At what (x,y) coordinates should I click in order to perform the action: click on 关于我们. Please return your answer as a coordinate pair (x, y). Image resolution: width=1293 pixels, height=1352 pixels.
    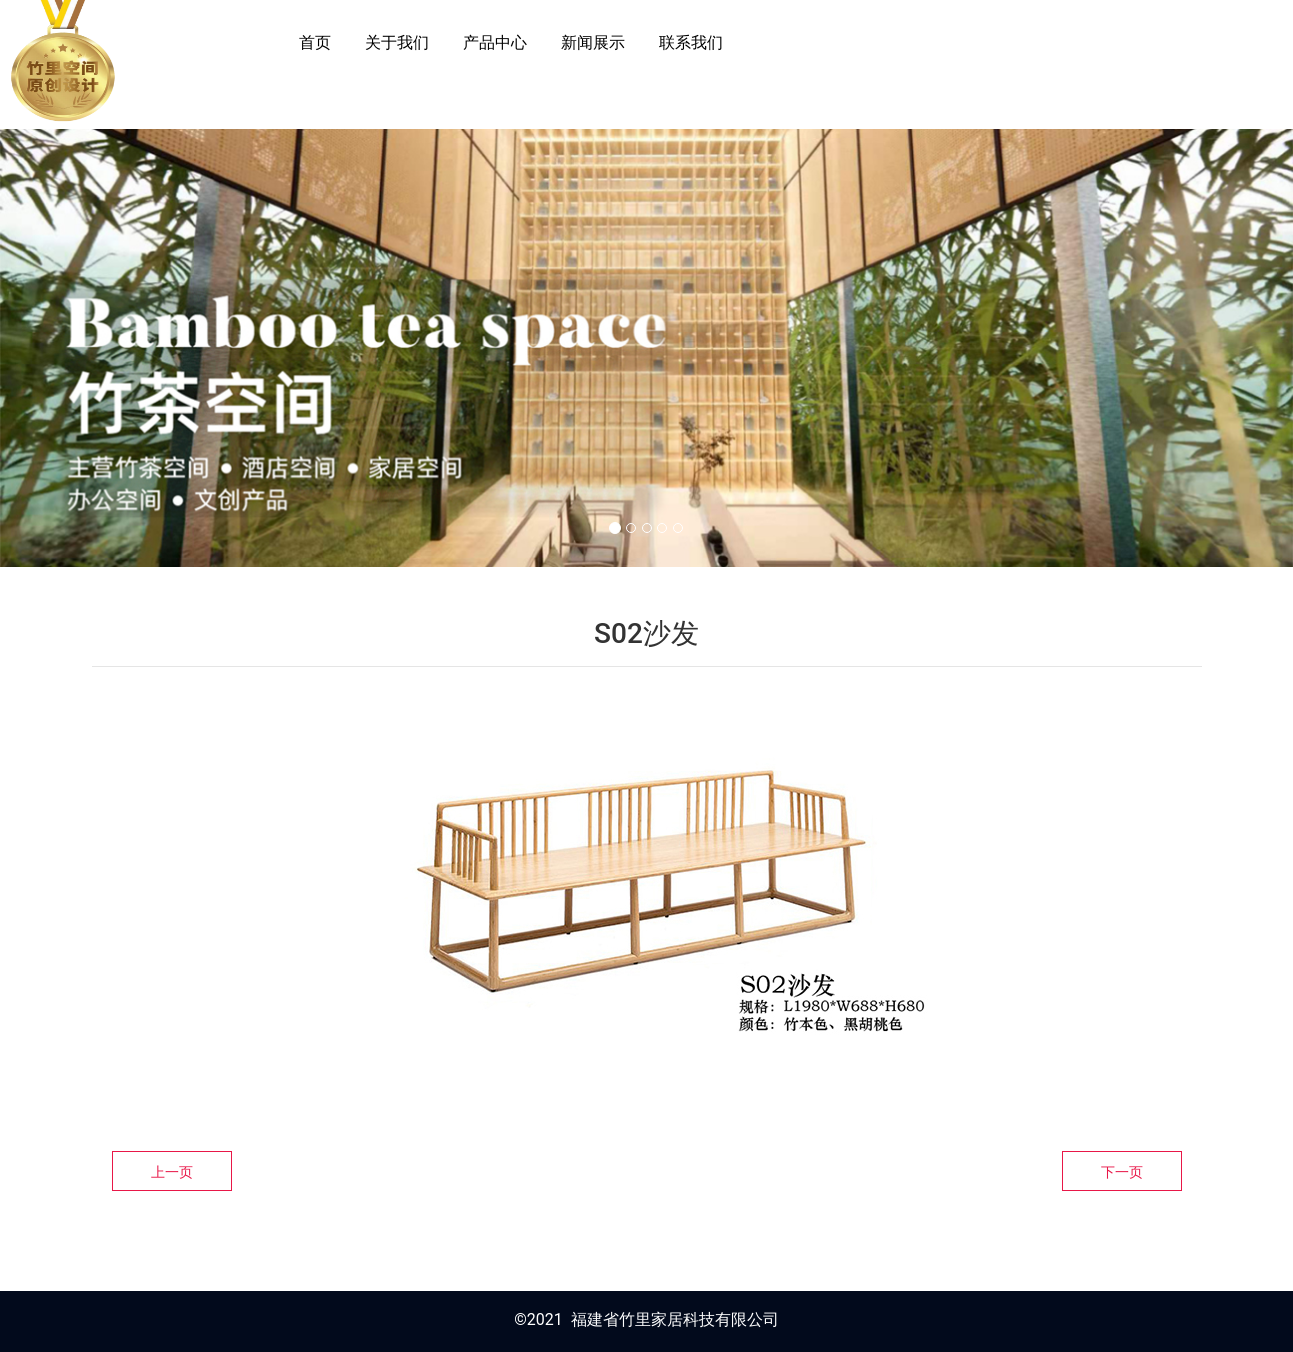
    Looking at the image, I should click on (397, 42).